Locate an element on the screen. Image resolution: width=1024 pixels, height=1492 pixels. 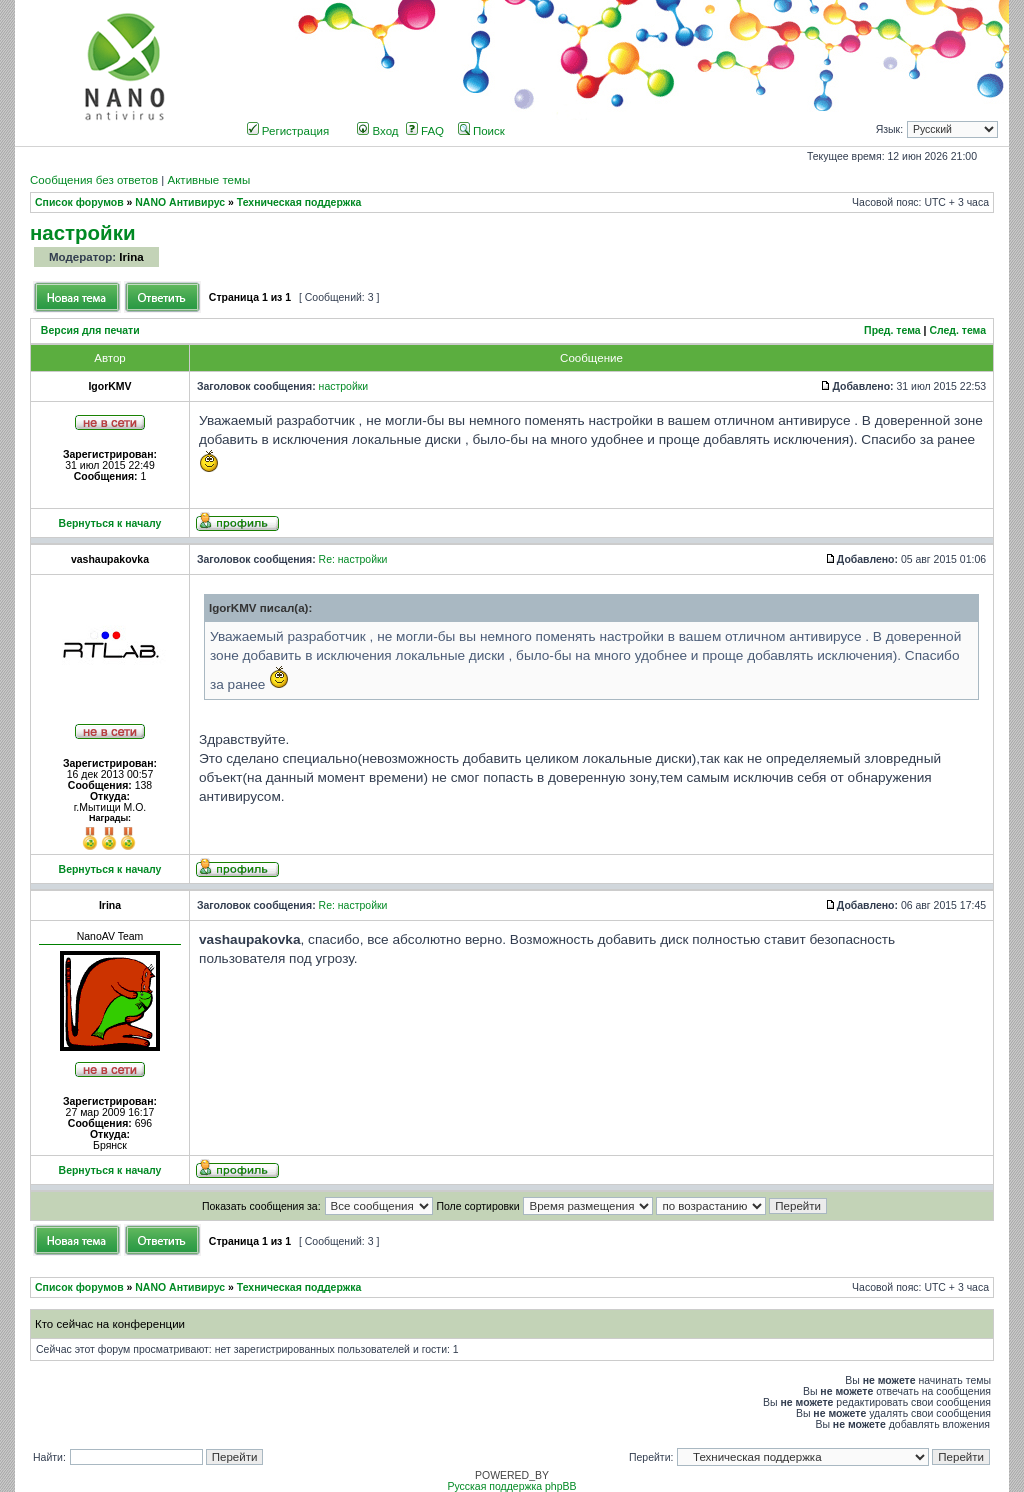
Irina is located at coordinates (131, 257).